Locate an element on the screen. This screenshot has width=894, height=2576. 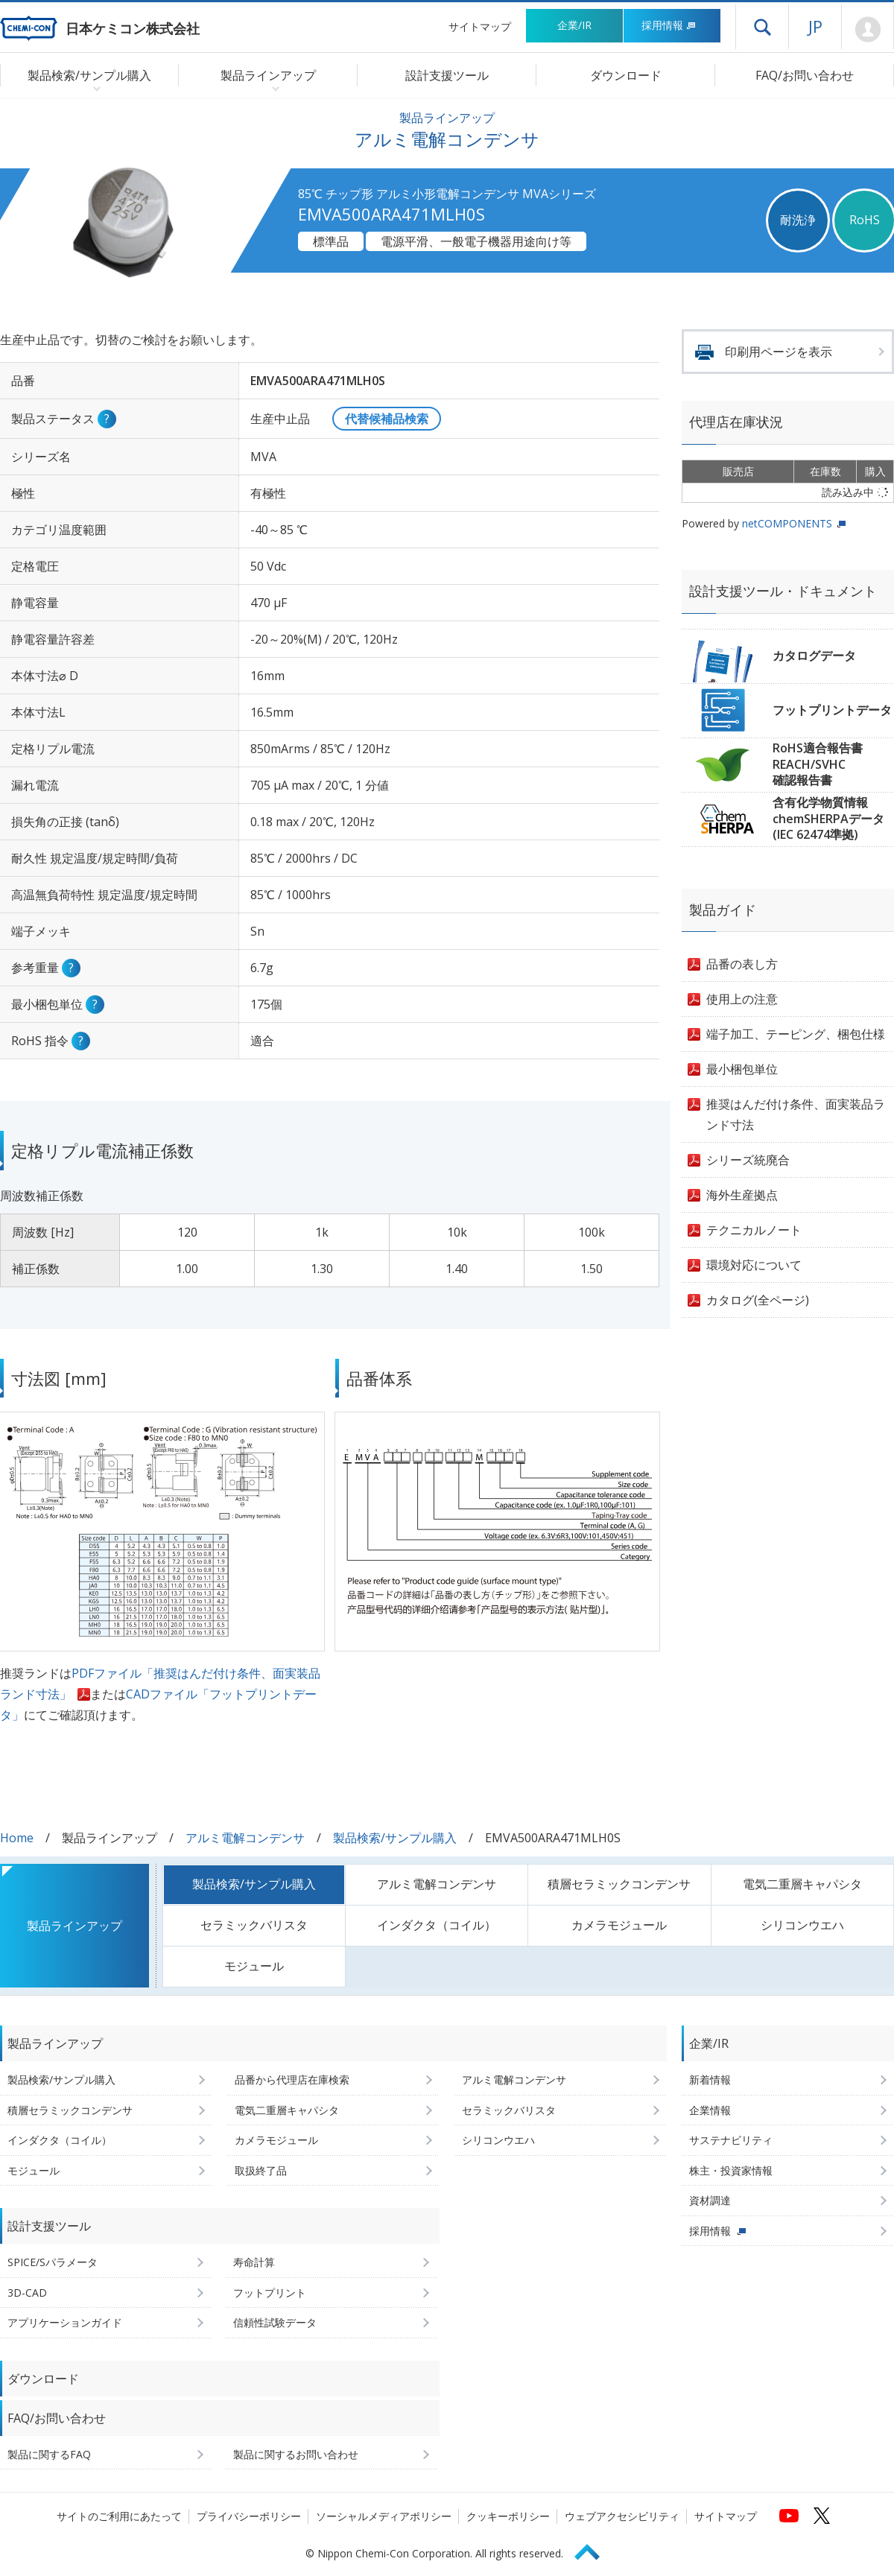
SPICE/Sパラメータ is located at coordinates (52, 2262).